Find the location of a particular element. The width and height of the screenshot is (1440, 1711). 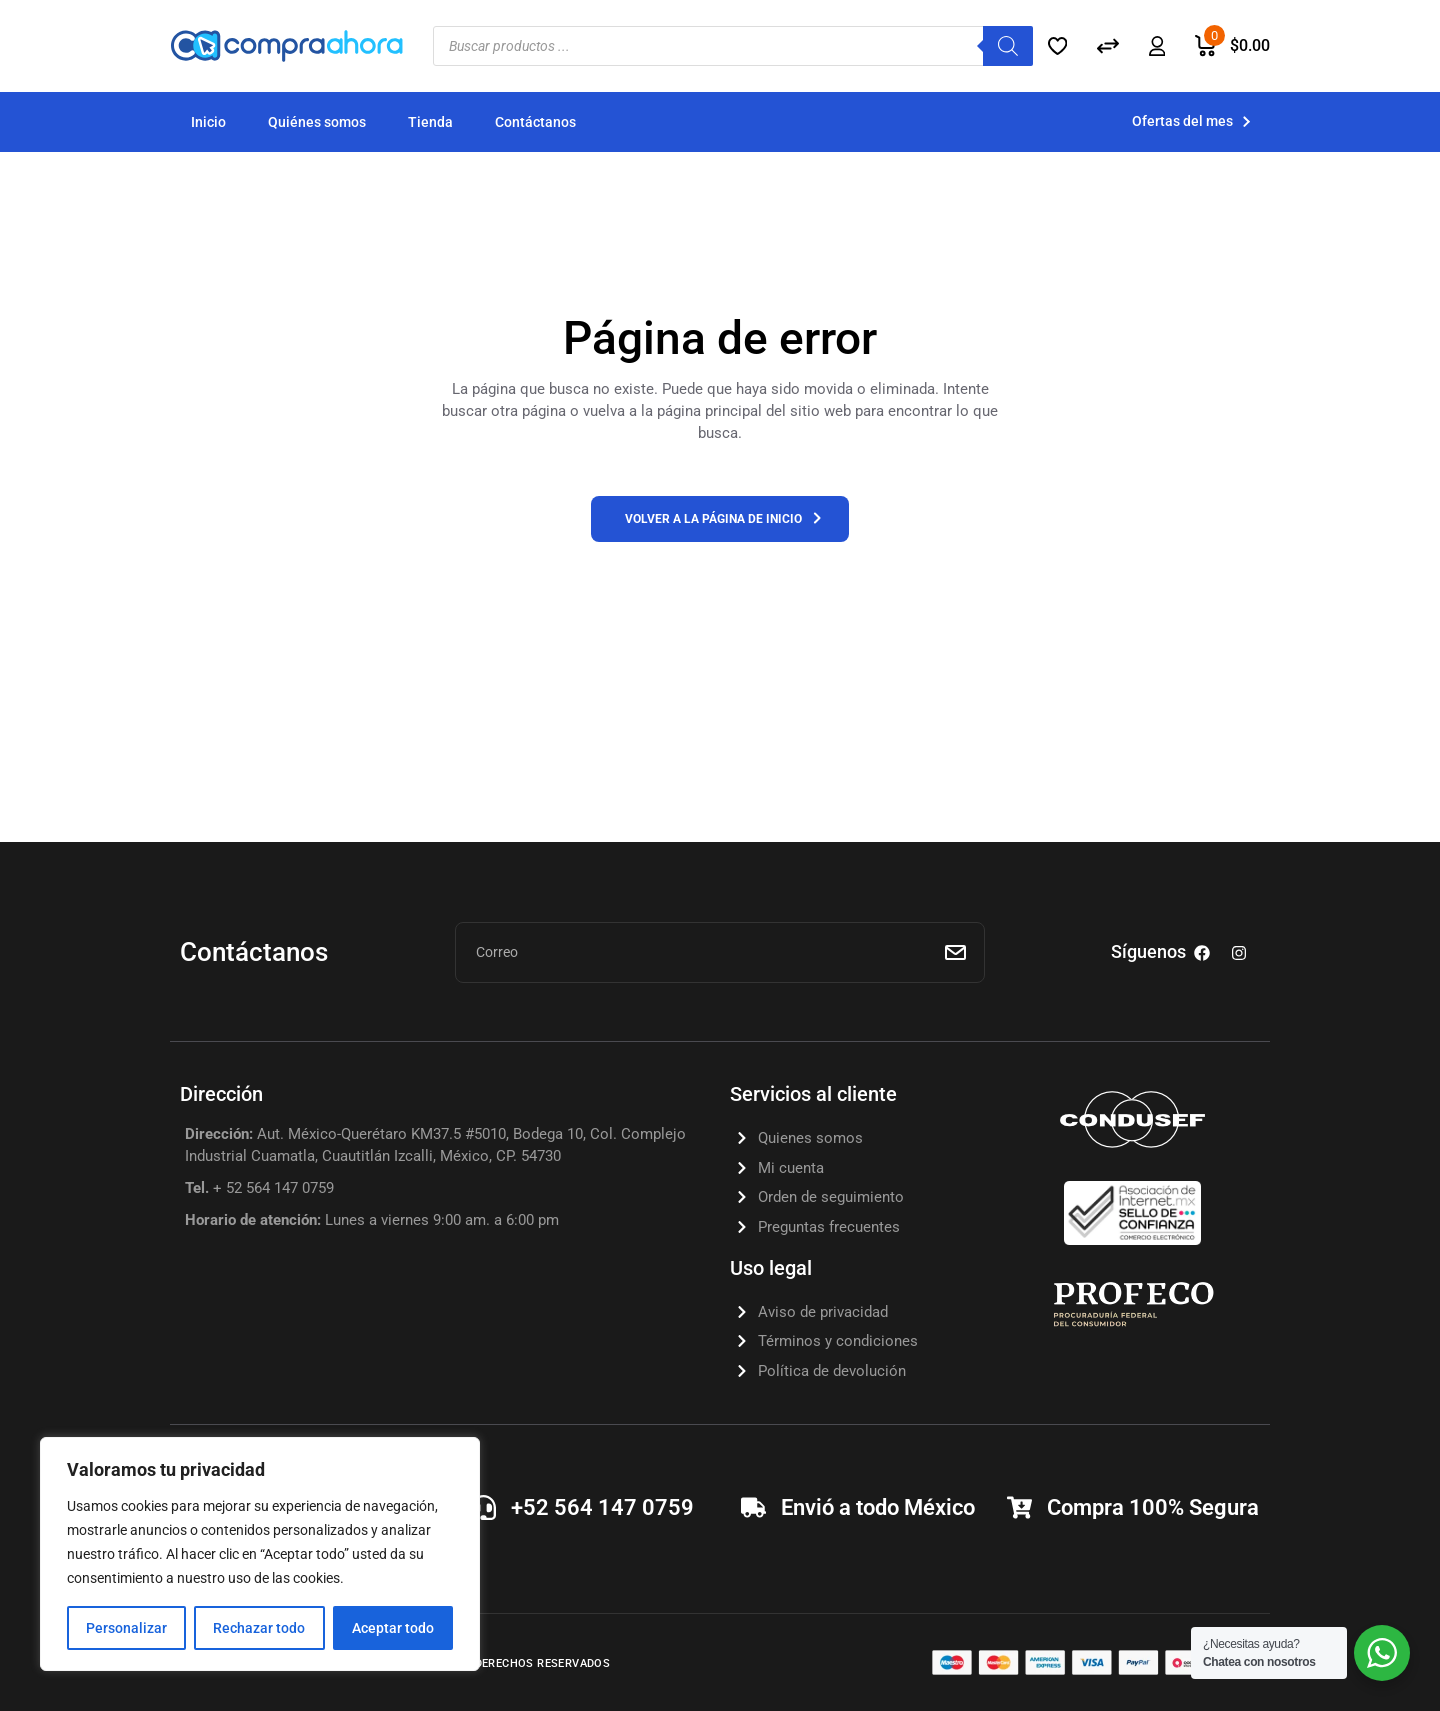

[+52 564 147 0759] is located at coordinates (483, 1507).